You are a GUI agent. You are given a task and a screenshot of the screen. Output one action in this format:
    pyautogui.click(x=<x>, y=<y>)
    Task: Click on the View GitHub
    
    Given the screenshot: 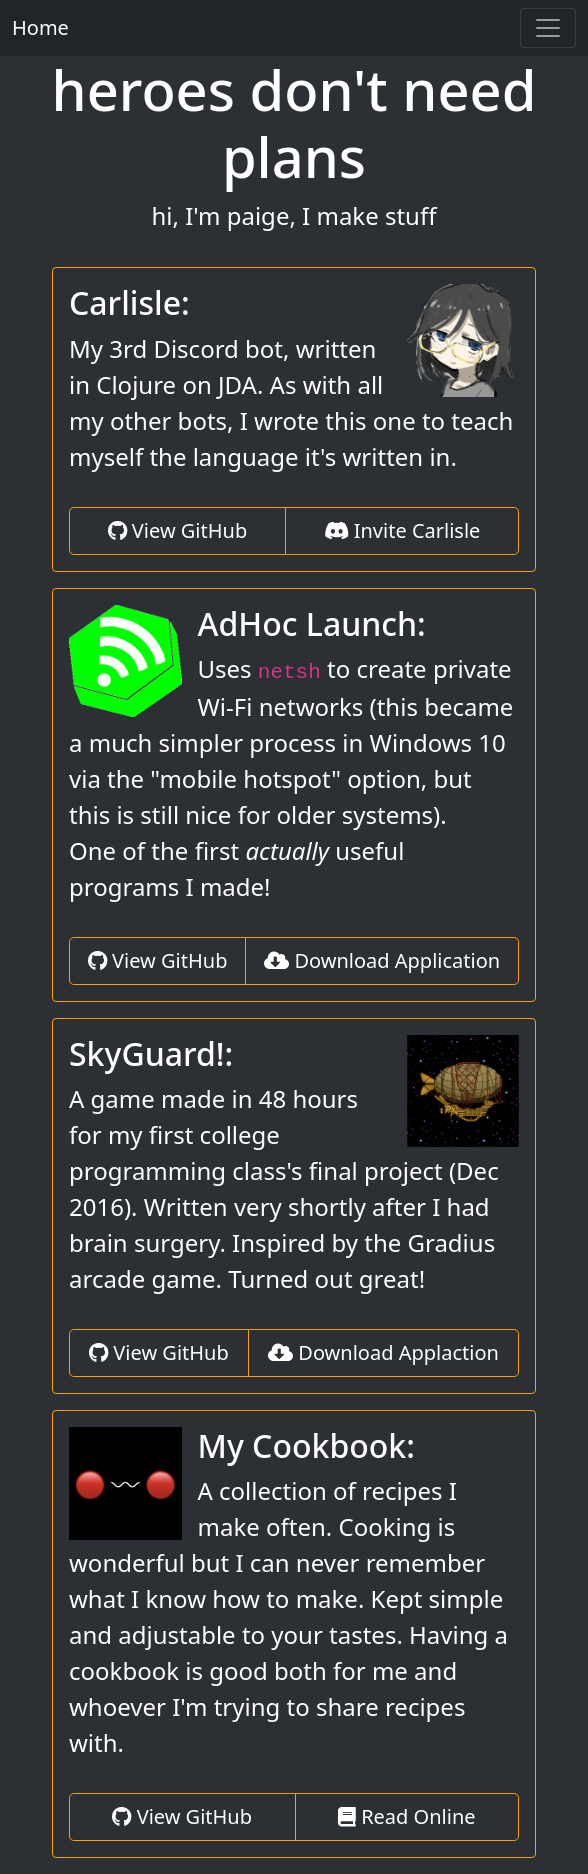 What is the action you would take?
    pyautogui.click(x=178, y=530)
    